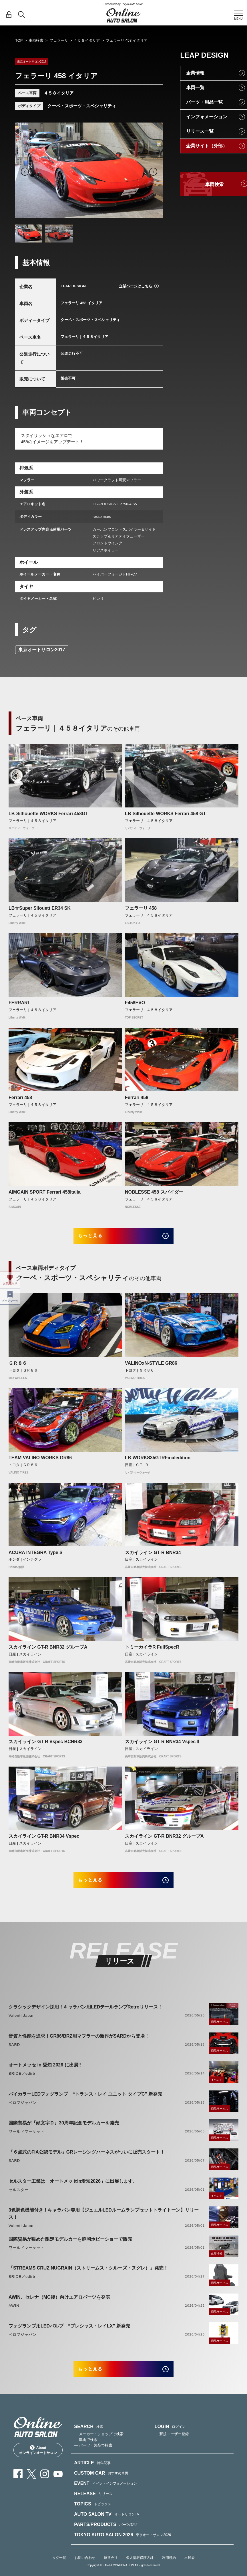 This screenshot has width=247, height=2576. Describe the element at coordinates (153, 1556) in the screenshot. I see `スカイライン GT-R BNR34` at that location.